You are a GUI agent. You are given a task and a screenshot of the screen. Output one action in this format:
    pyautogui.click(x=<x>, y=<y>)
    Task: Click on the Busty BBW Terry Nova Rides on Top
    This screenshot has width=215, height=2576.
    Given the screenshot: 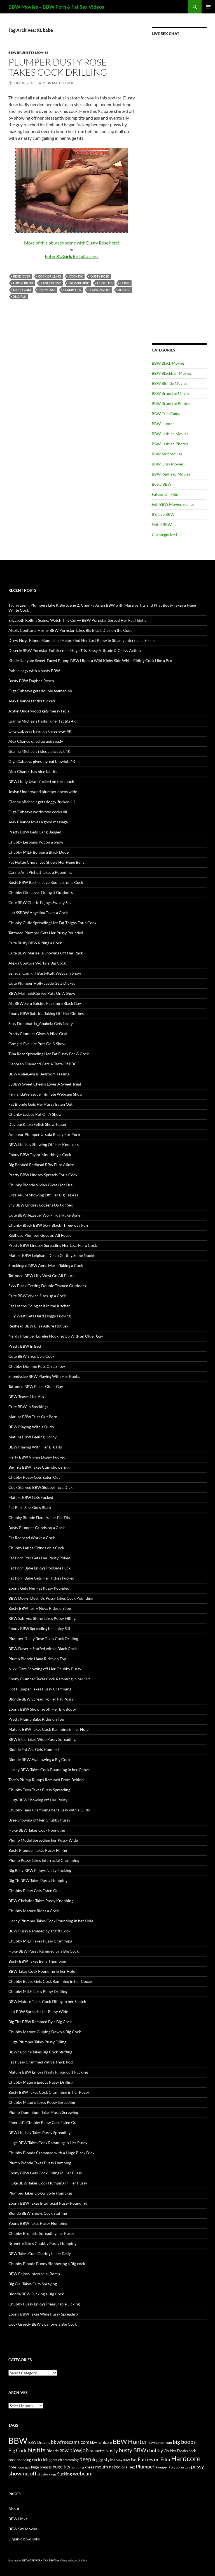 What is the action you would take?
    pyautogui.click(x=39, y=1608)
    